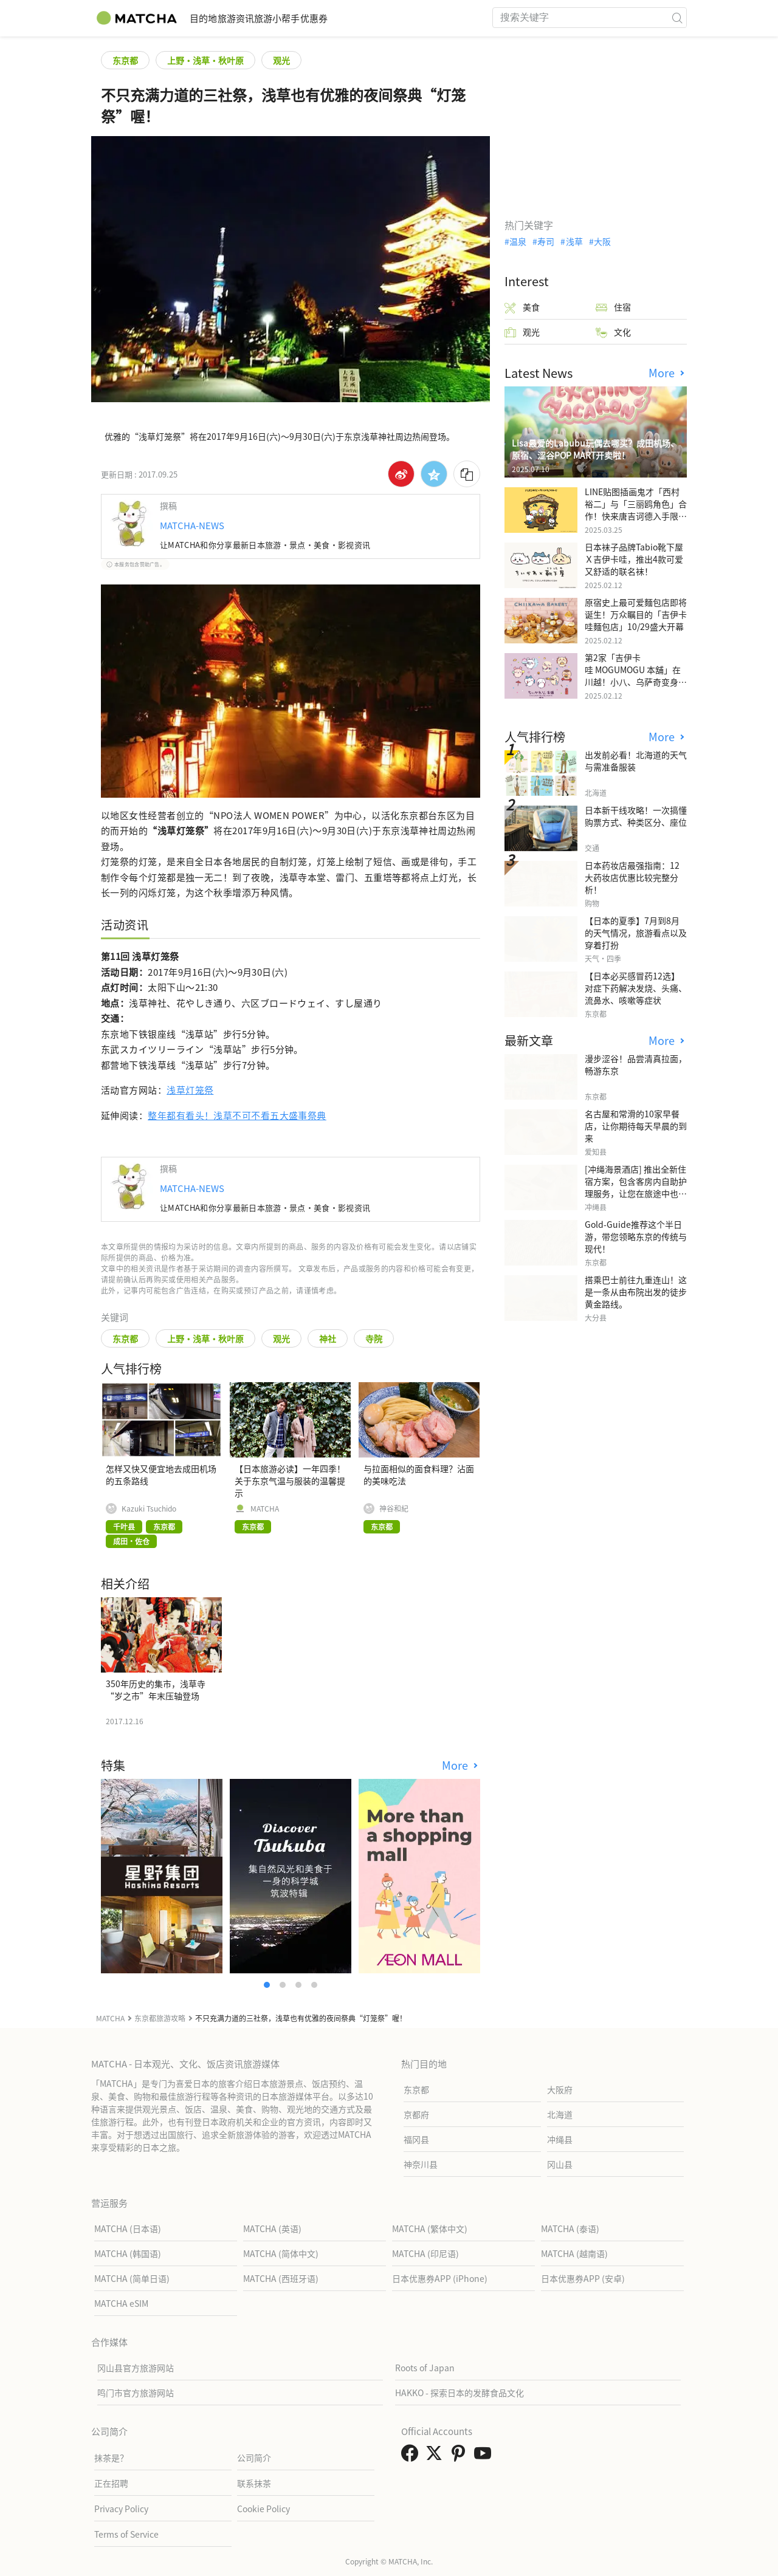 This screenshot has width=778, height=2576. I want to click on 大阪, so click(602, 241).